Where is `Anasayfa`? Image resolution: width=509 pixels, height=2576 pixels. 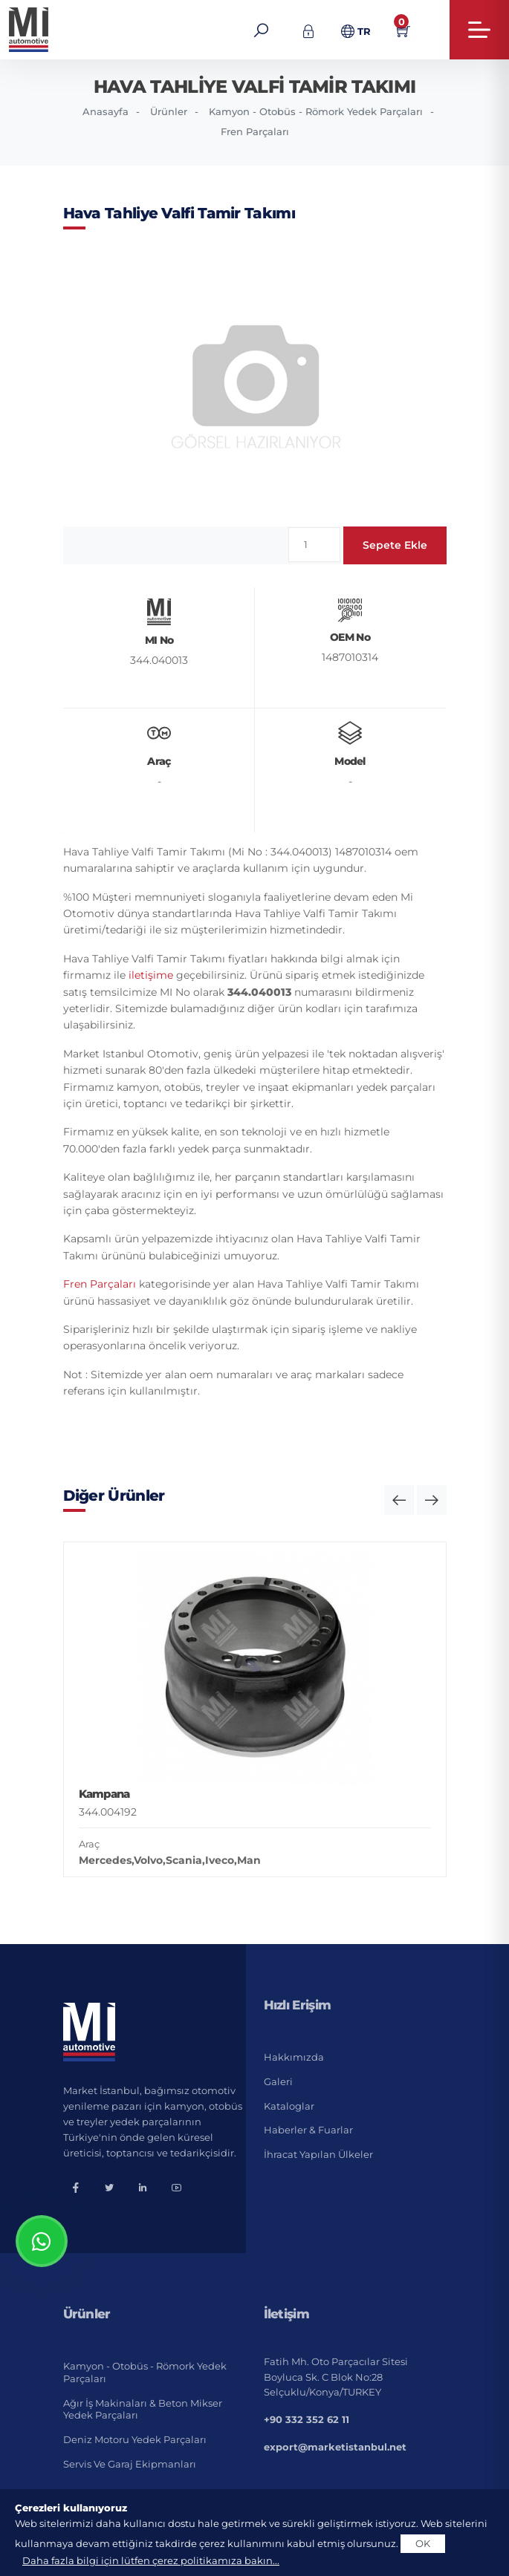
Anasayfa is located at coordinates (105, 111).